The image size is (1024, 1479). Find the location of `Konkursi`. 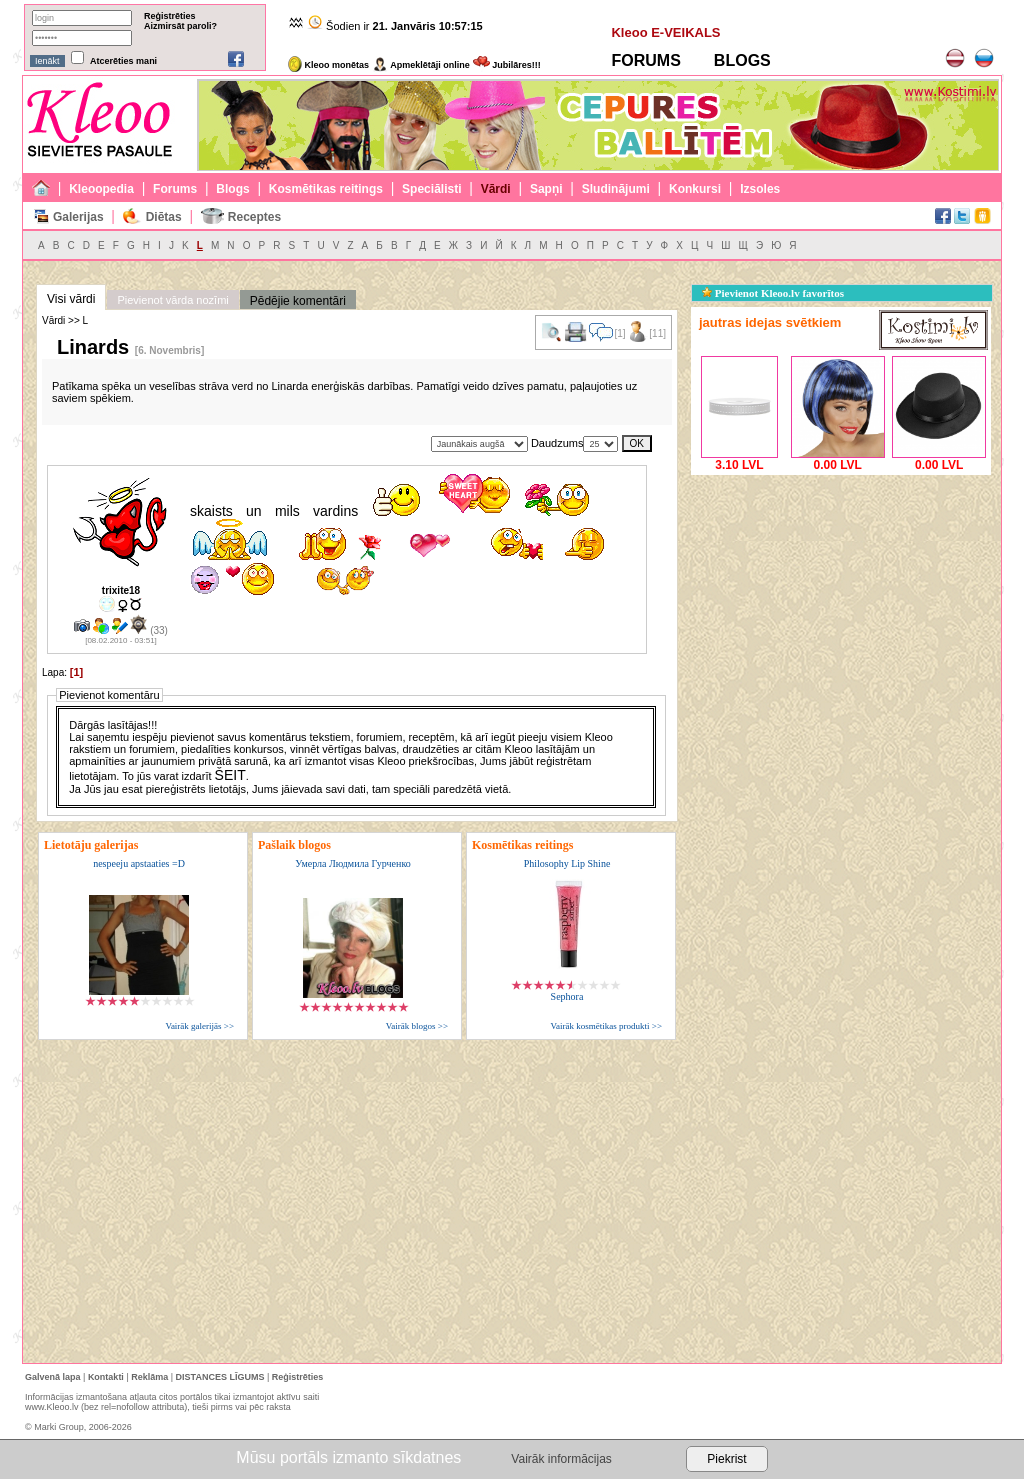

Konkursi is located at coordinates (695, 189).